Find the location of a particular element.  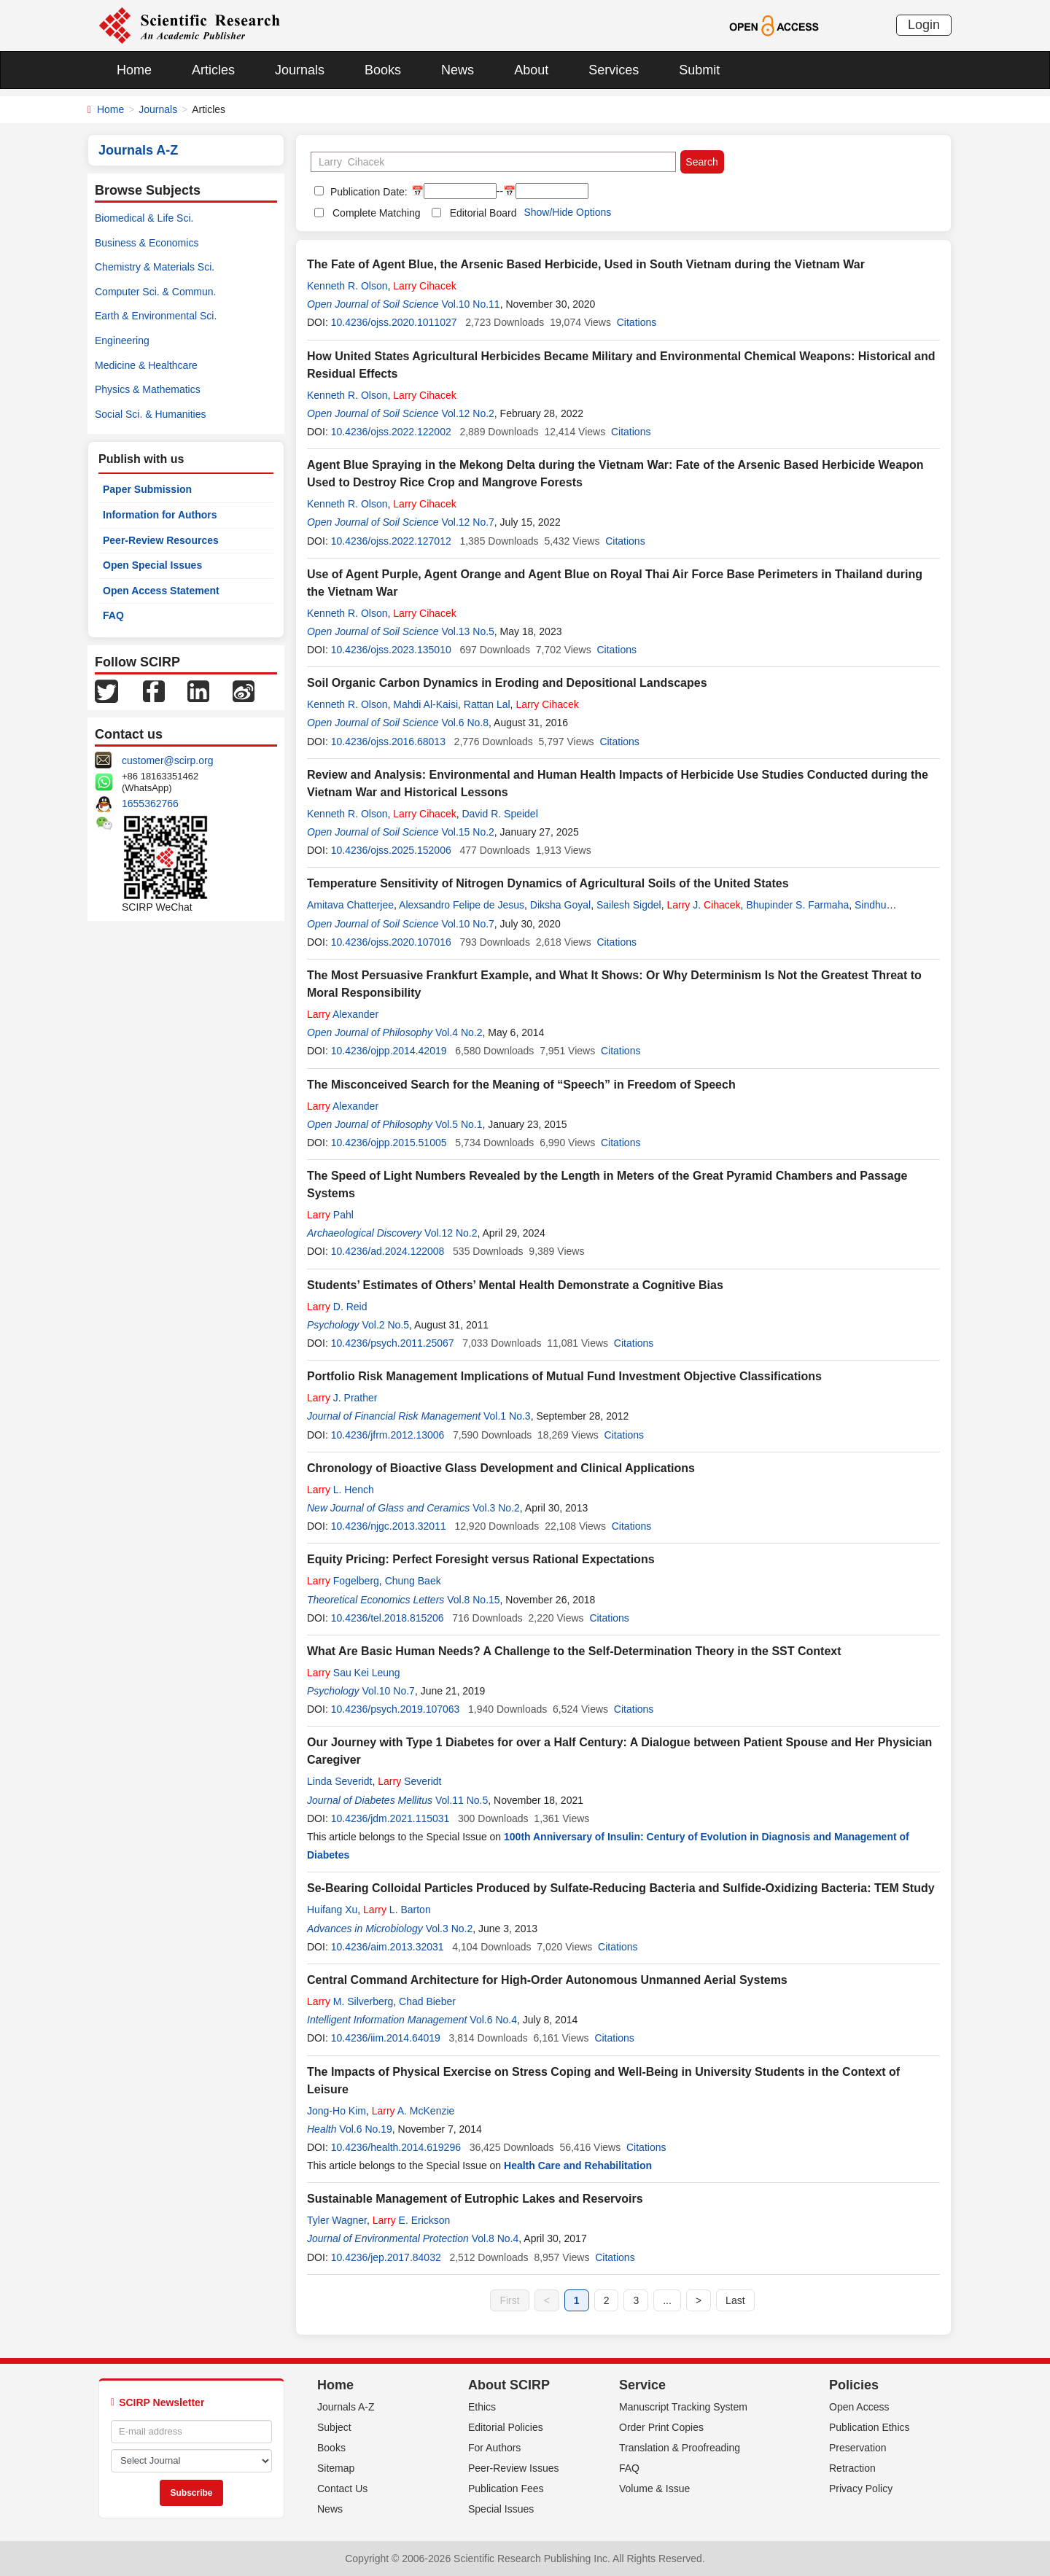

10.4236/jfrm.2012.13006 is located at coordinates (388, 1435).